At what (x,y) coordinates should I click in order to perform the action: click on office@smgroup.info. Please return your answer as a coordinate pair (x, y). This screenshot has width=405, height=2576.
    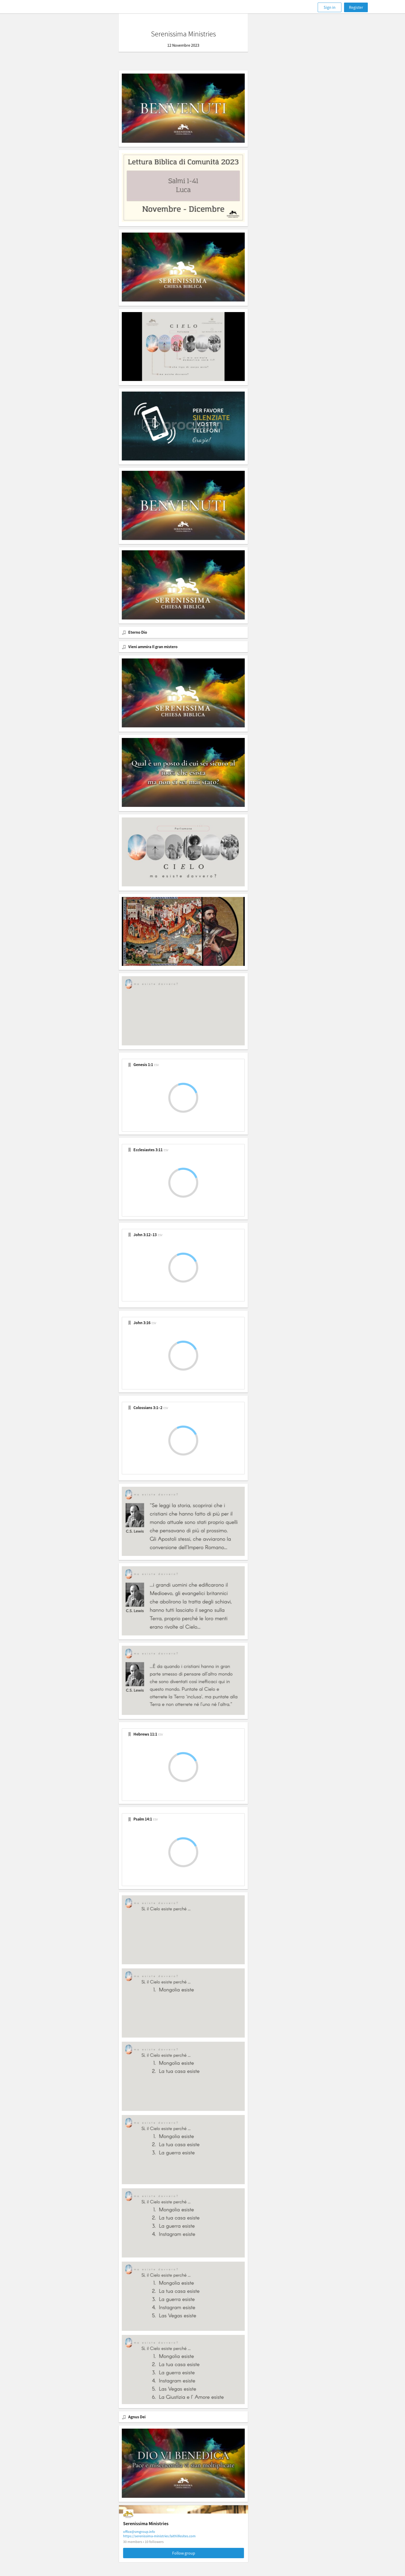
    Looking at the image, I should click on (158, 2531).